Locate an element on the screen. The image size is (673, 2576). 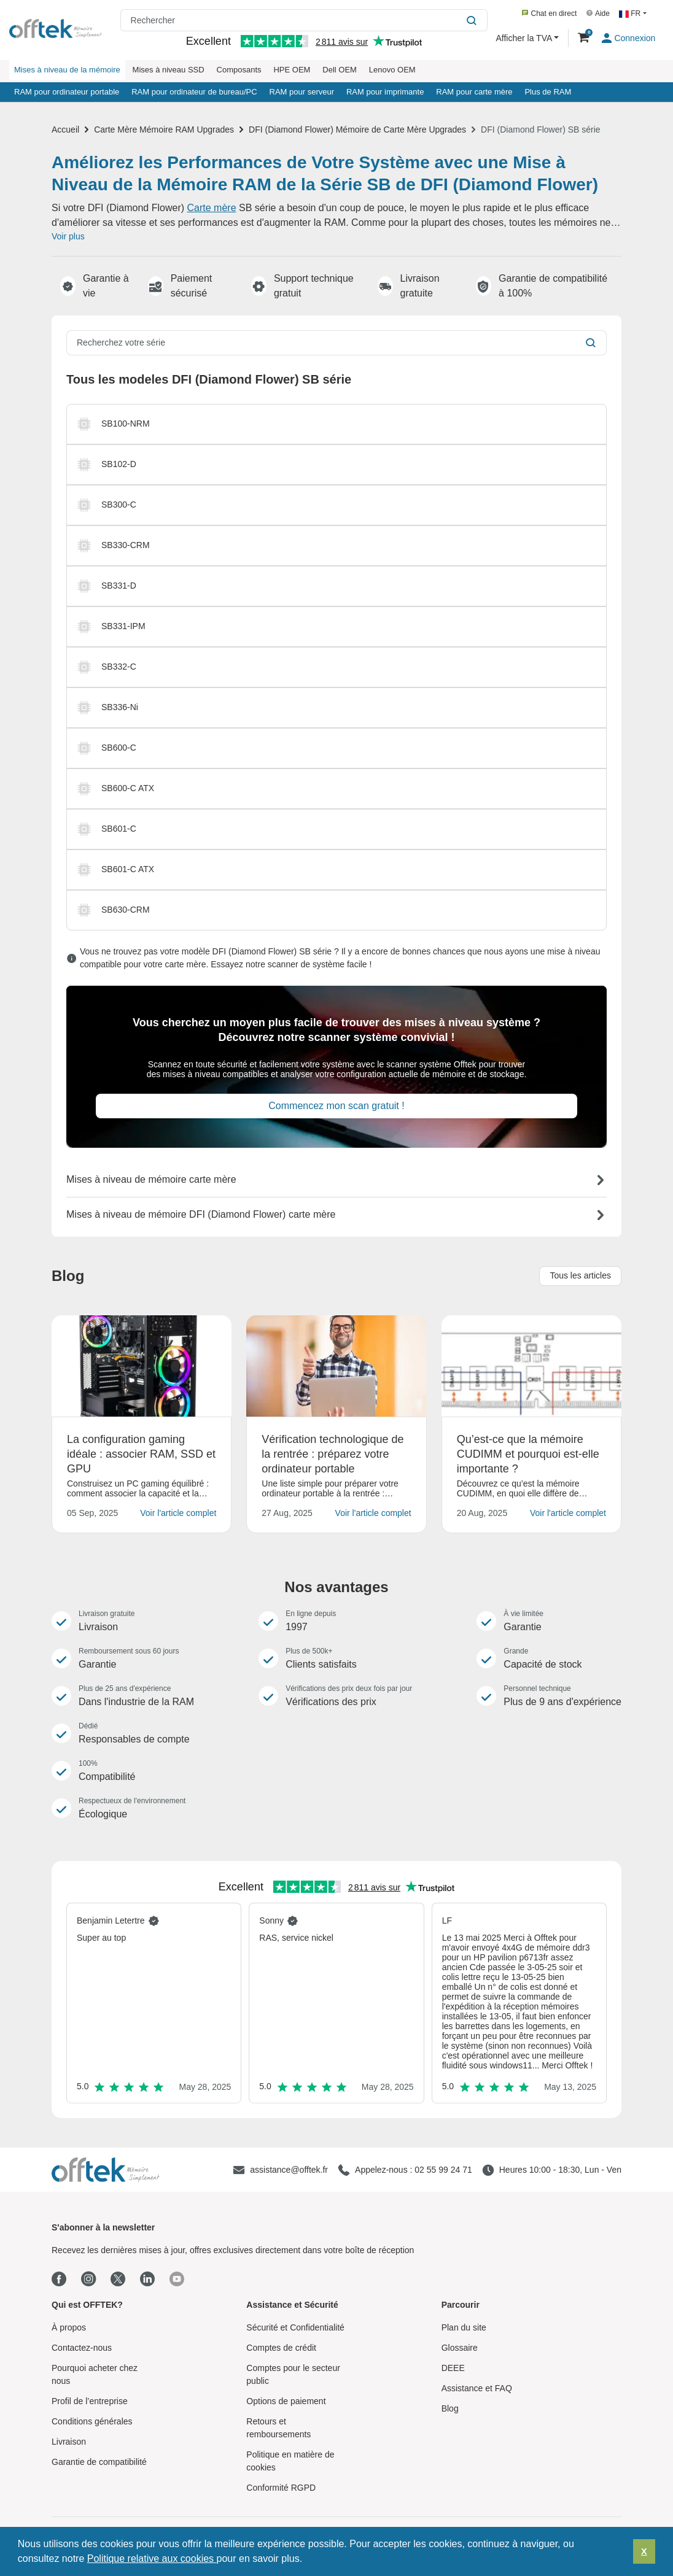
Blog is located at coordinates (450, 2408).